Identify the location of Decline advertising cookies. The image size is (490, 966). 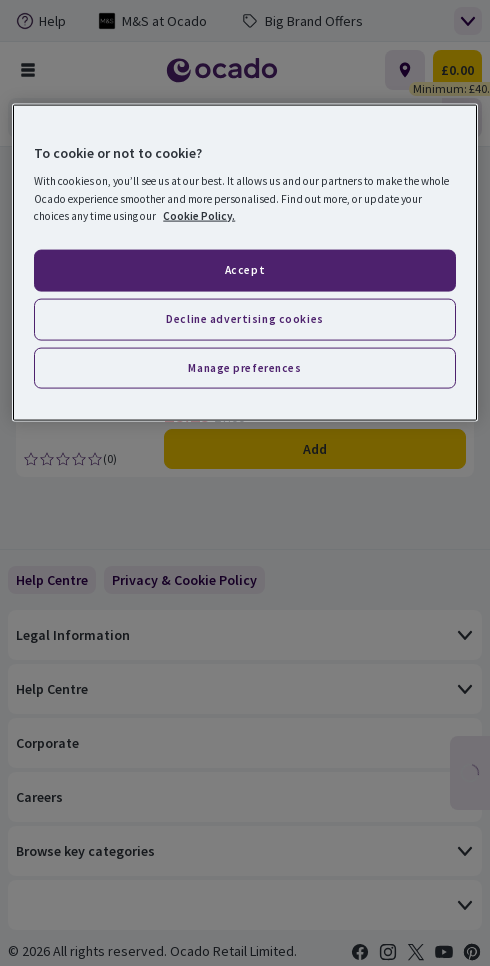
(244, 318).